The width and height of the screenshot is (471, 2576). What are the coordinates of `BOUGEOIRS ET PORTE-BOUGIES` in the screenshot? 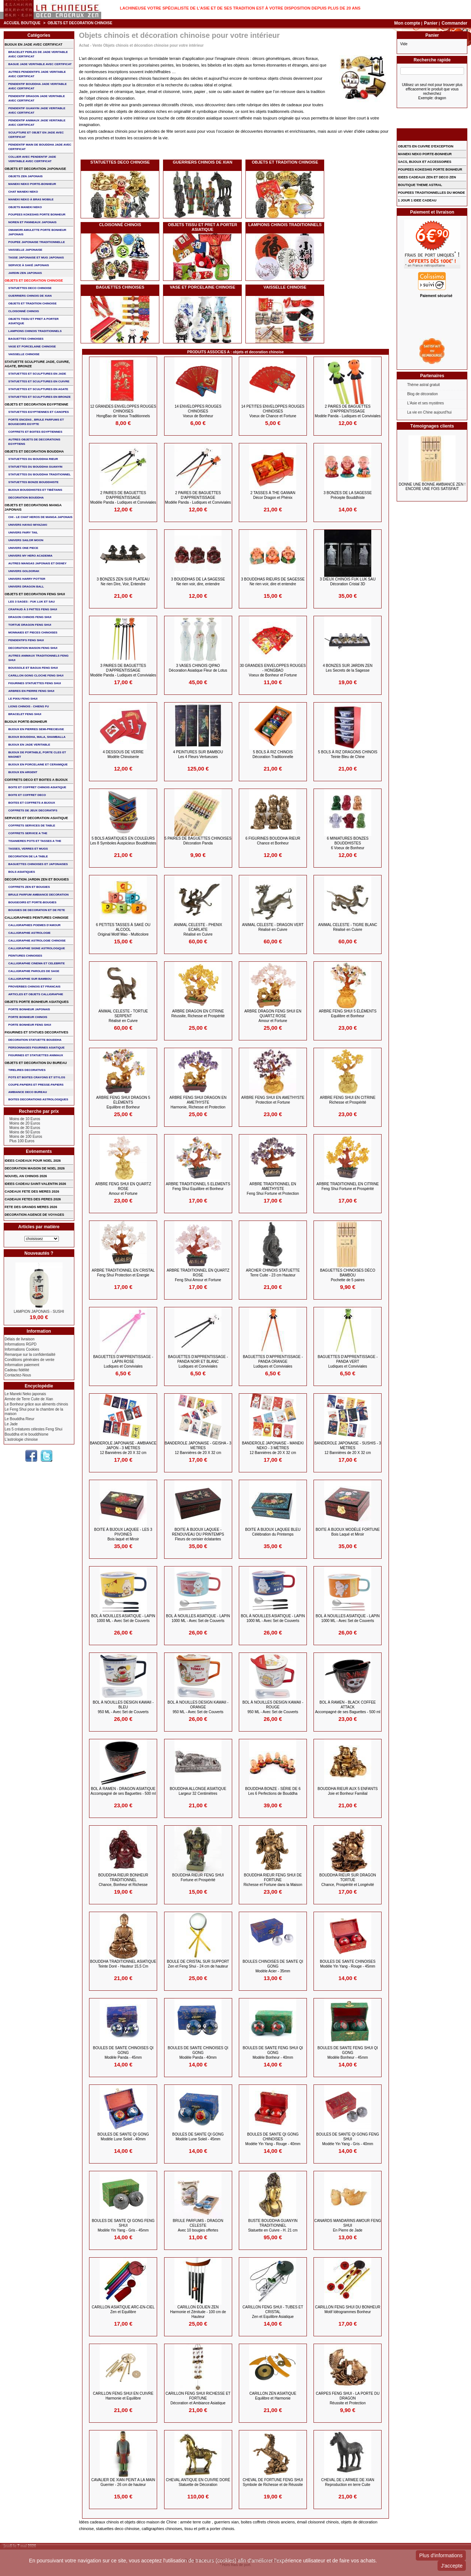 It's located at (32, 902).